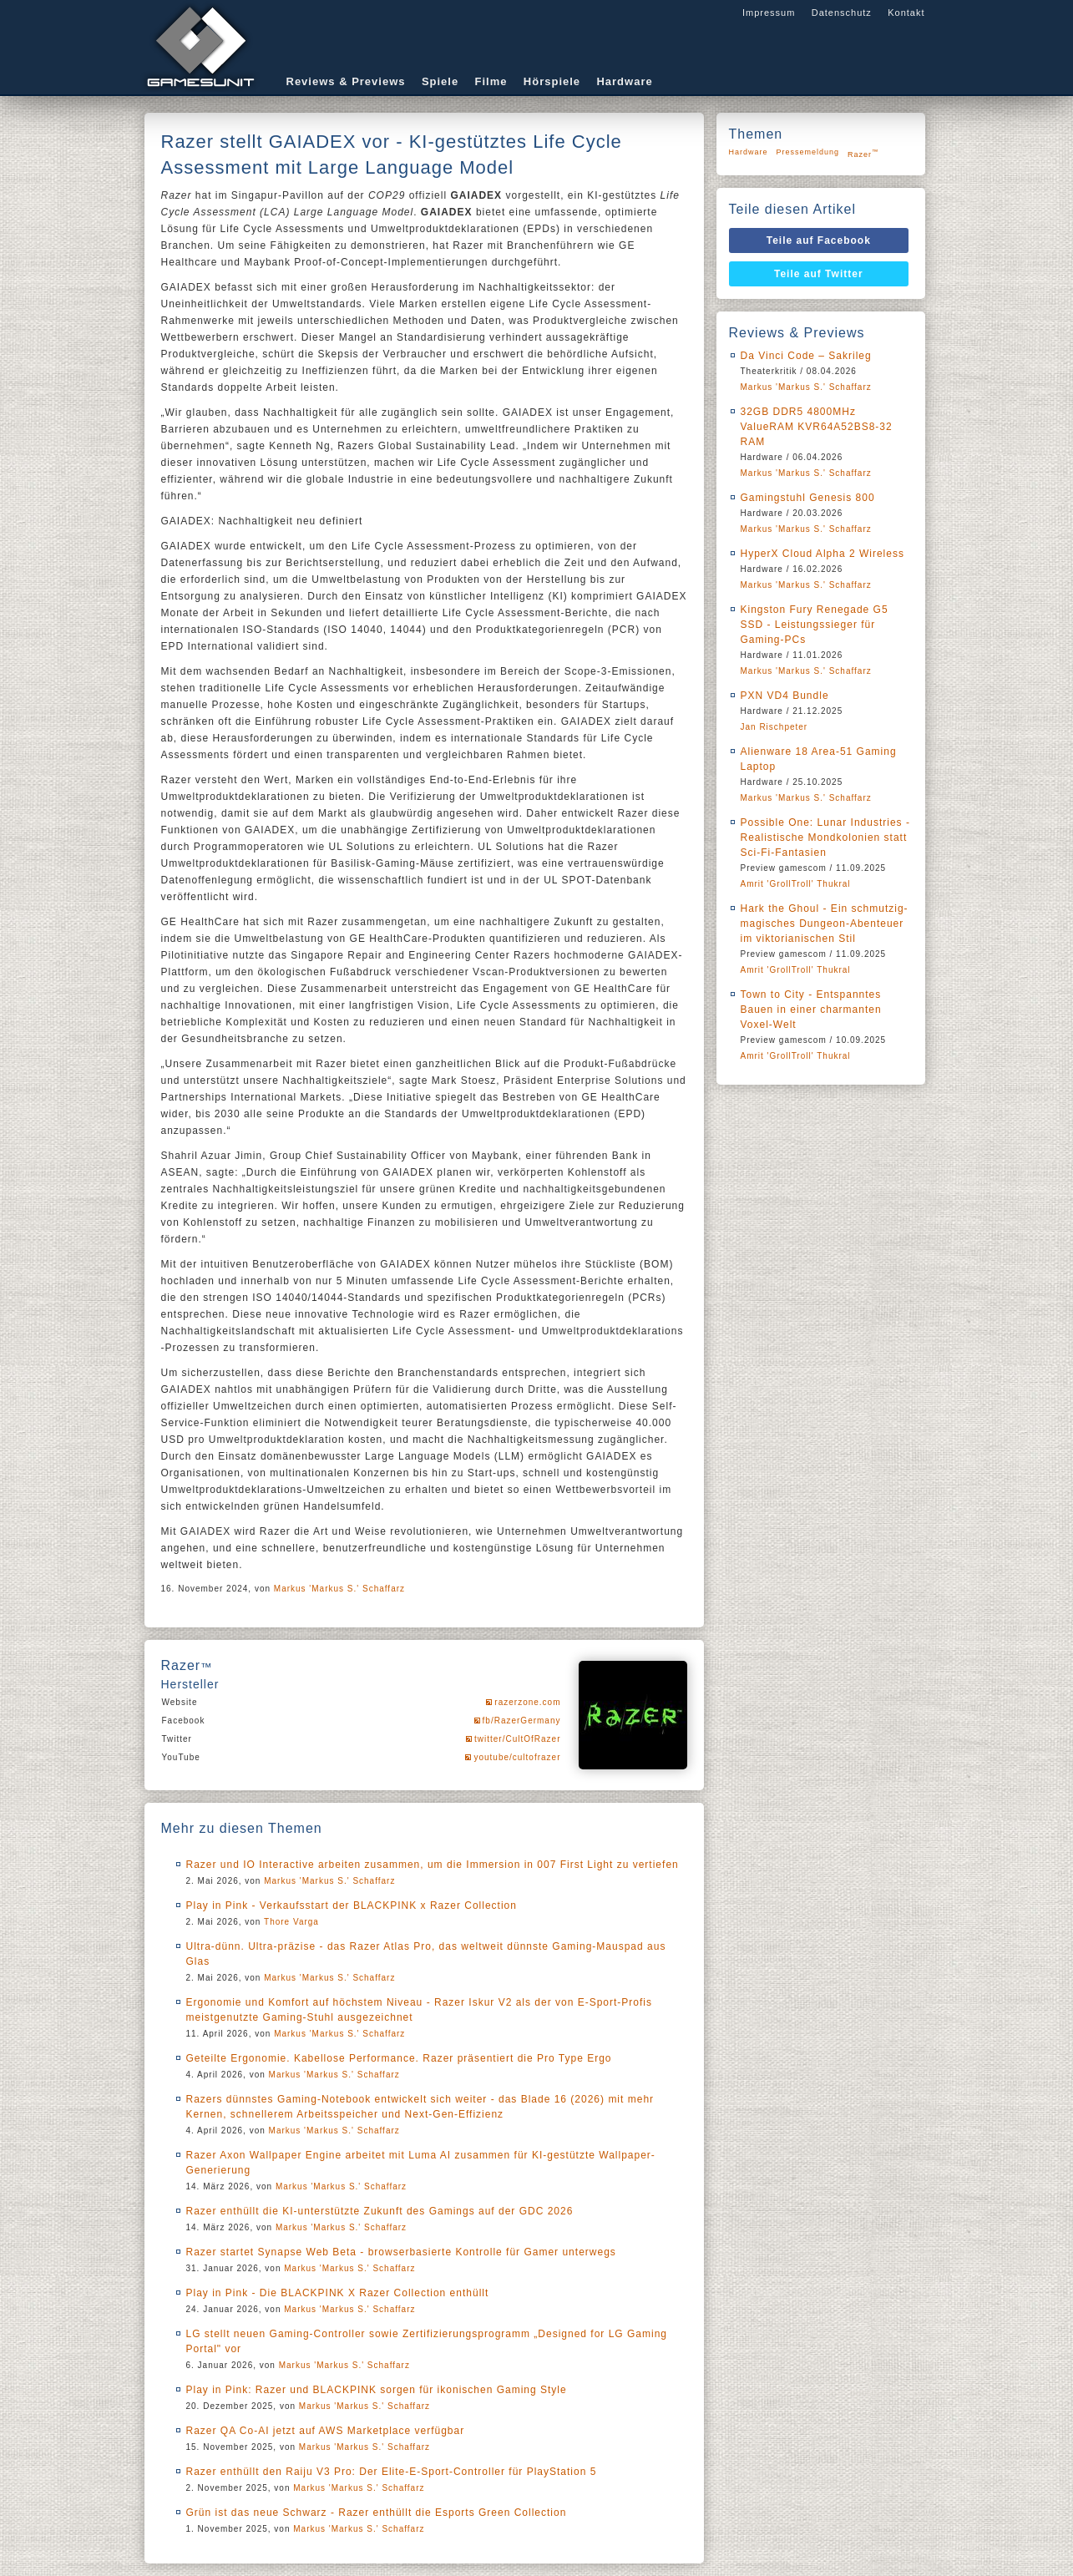 This screenshot has width=1073, height=2576. I want to click on fb/RazerGermany, so click(522, 1720).